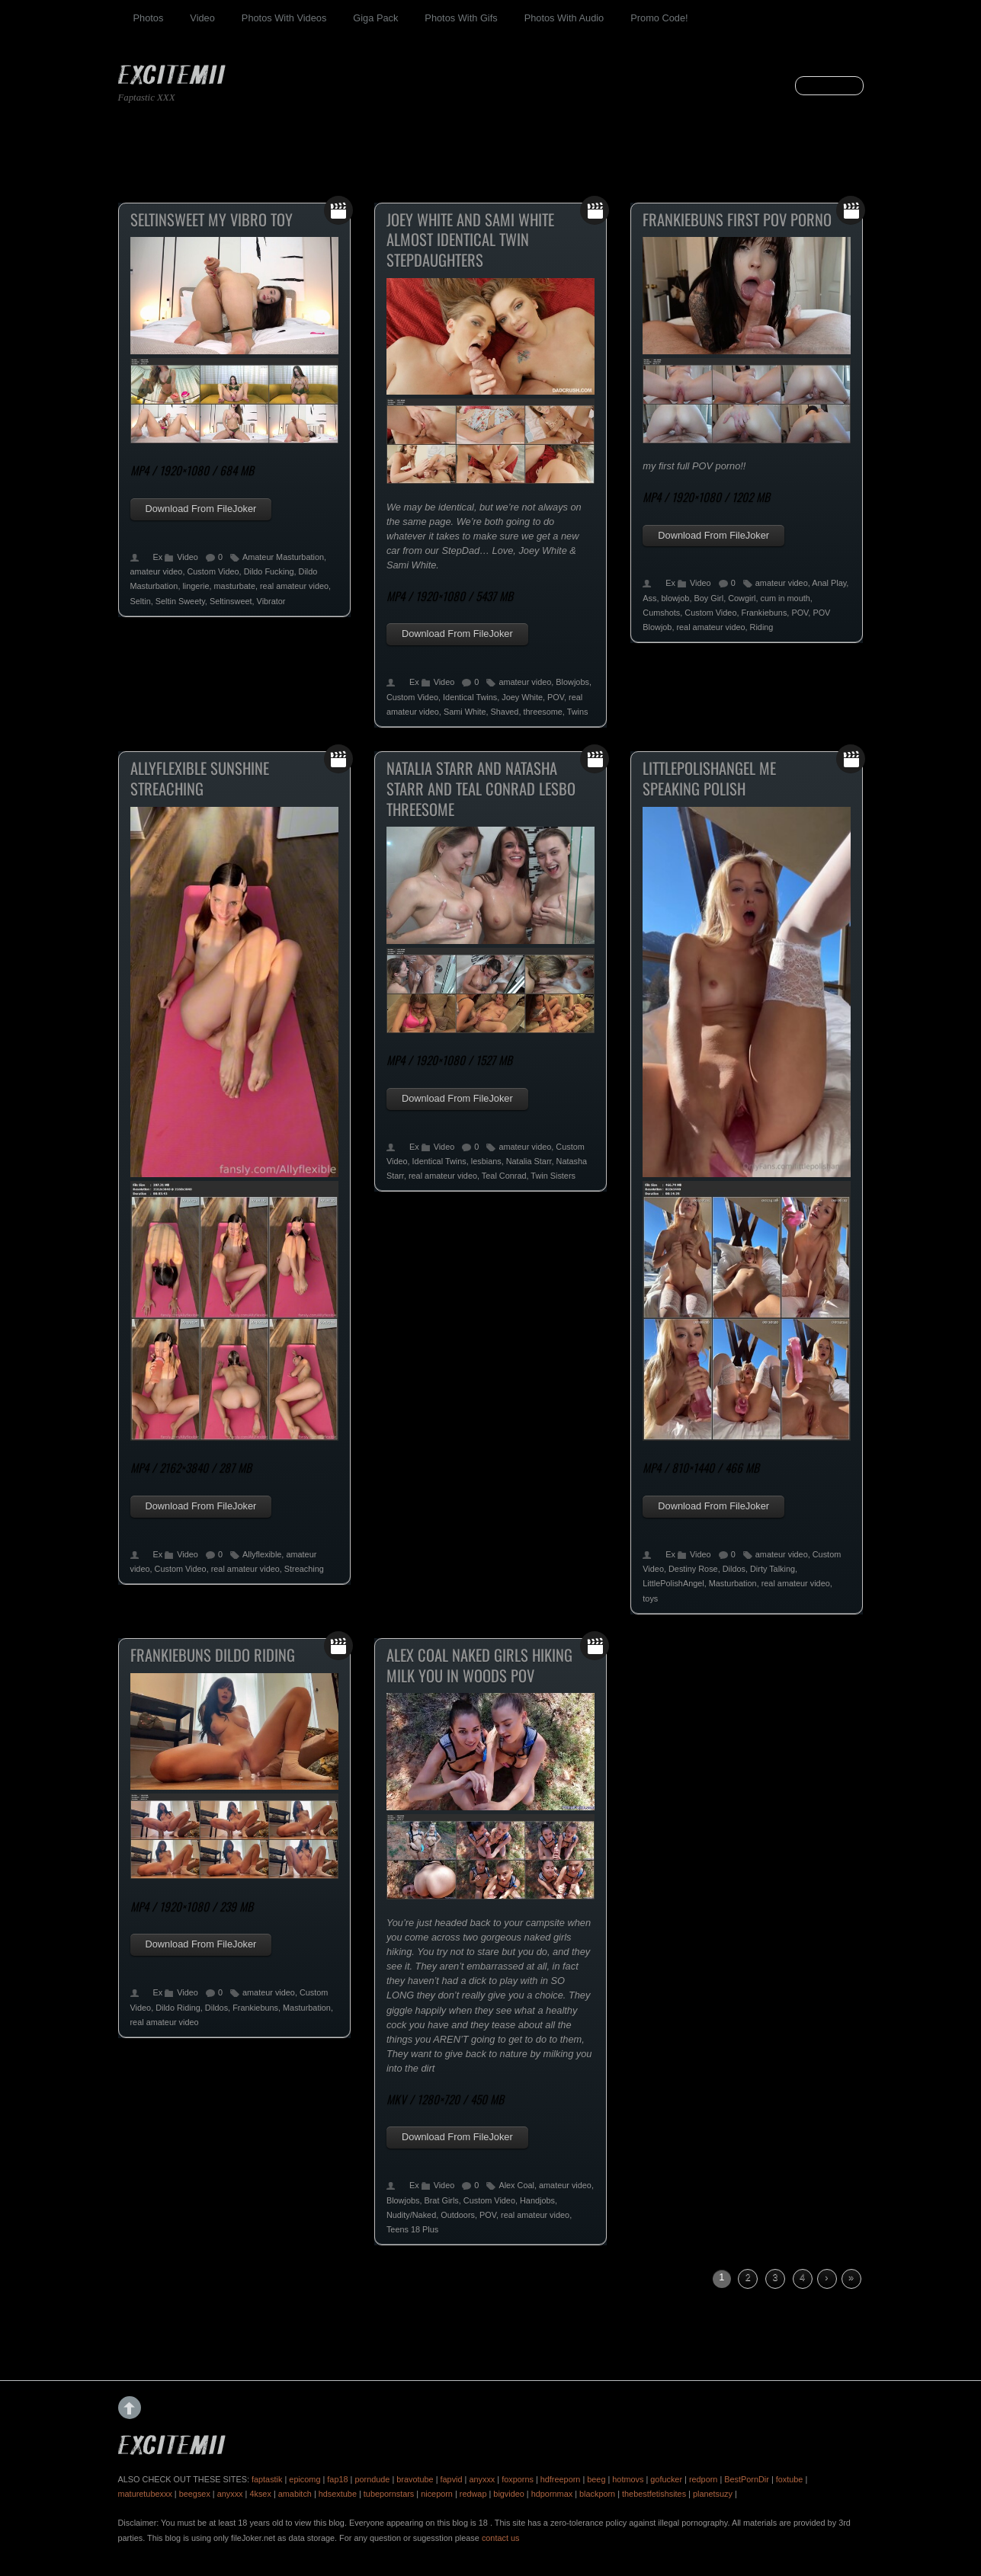 Image resolution: width=981 pixels, height=2576 pixels. I want to click on POV, so click(555, 697).